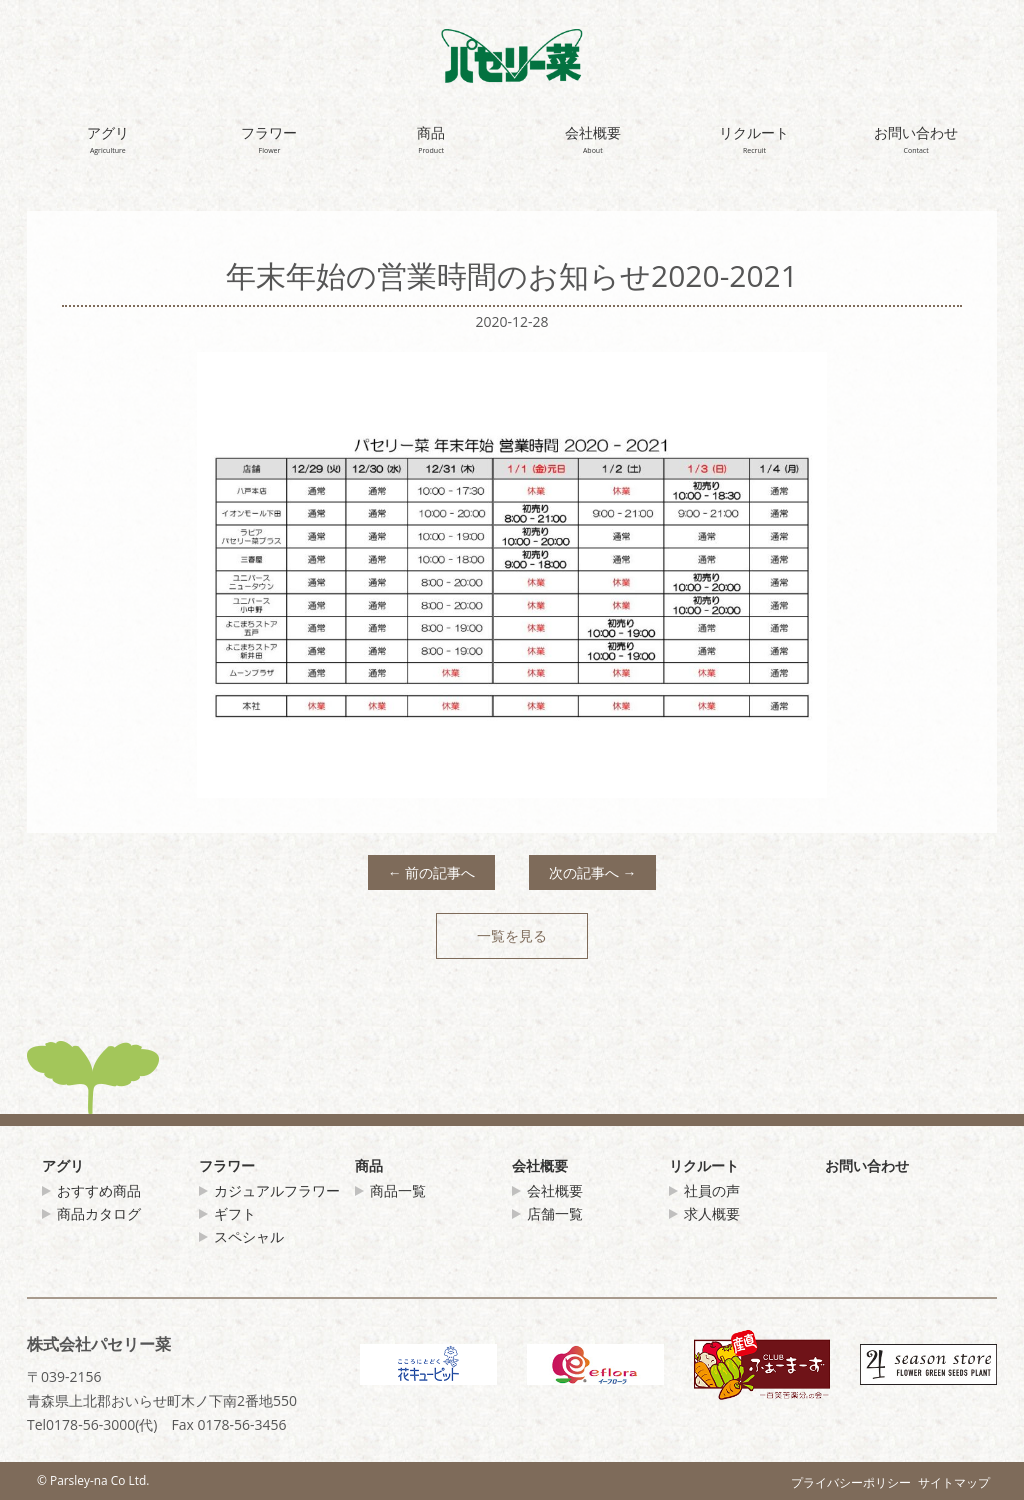 The height and width of the screenshot is (1500, 1024). I want to click on 商品, so click(369, 1165).